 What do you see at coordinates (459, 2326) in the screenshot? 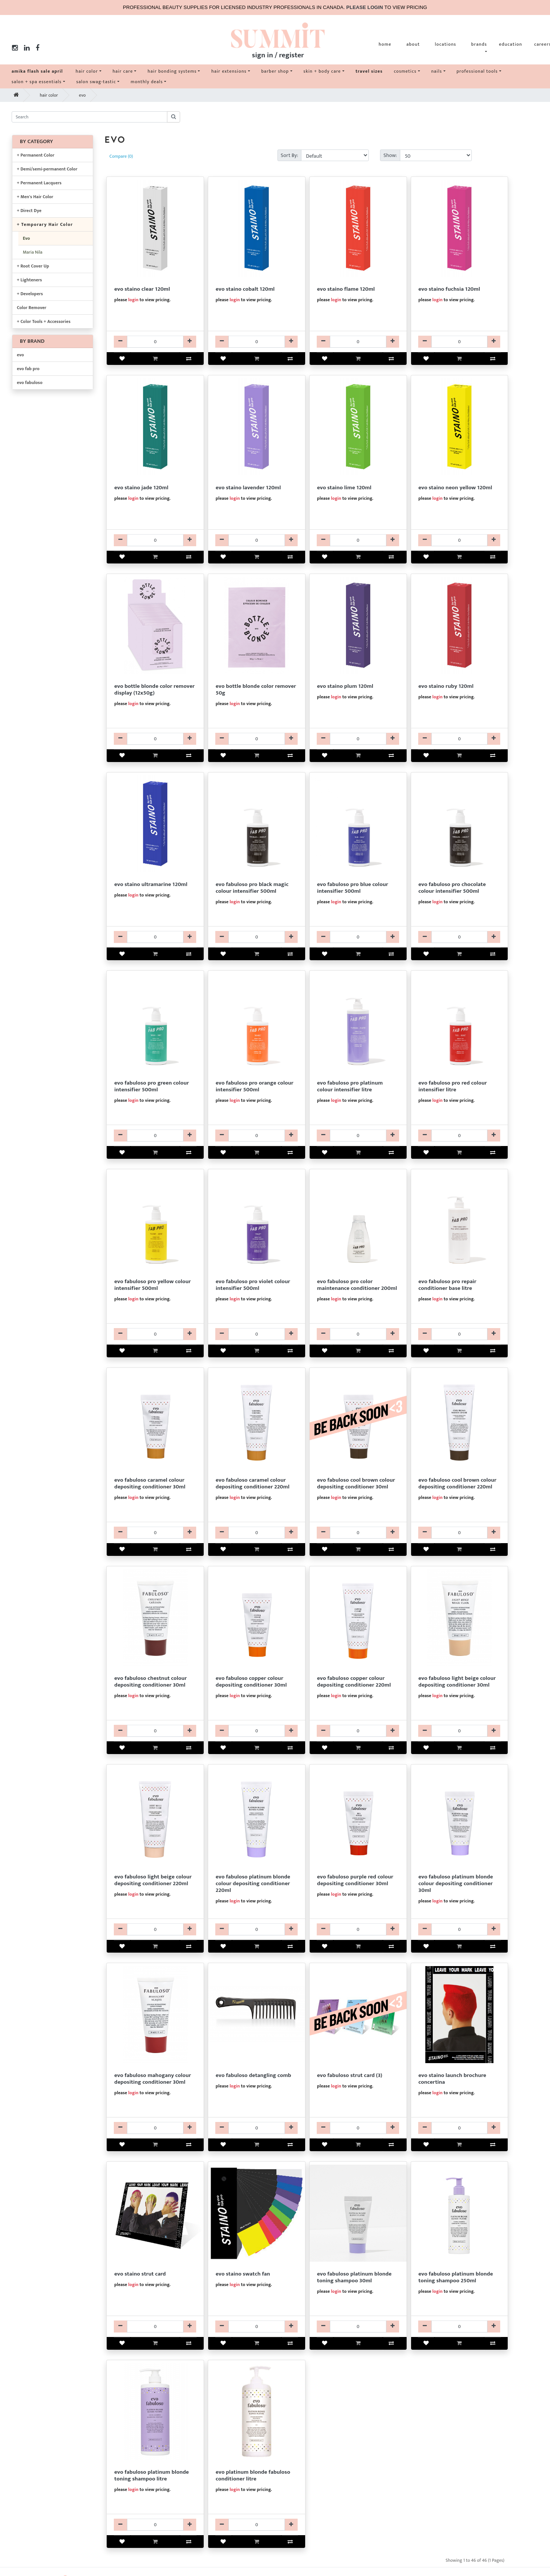
I see `[EVSHFAB24098-qty]` at bounding box center [459, 2326].